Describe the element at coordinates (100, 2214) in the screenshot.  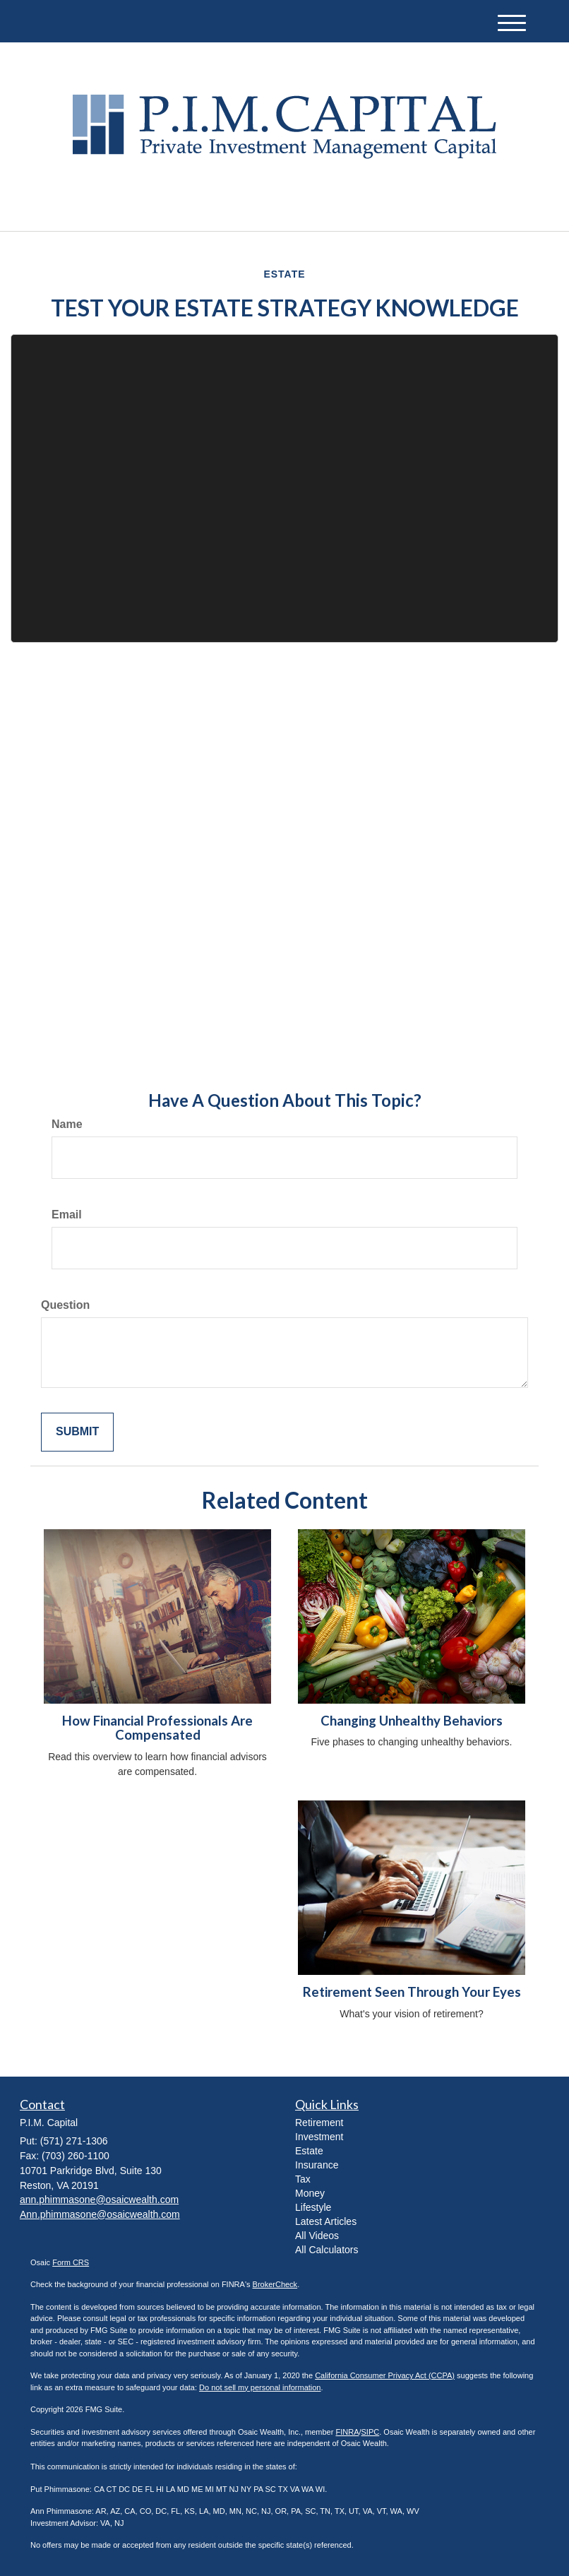
I see `Ann.phimmasone@osaicwealth.com` at that location.